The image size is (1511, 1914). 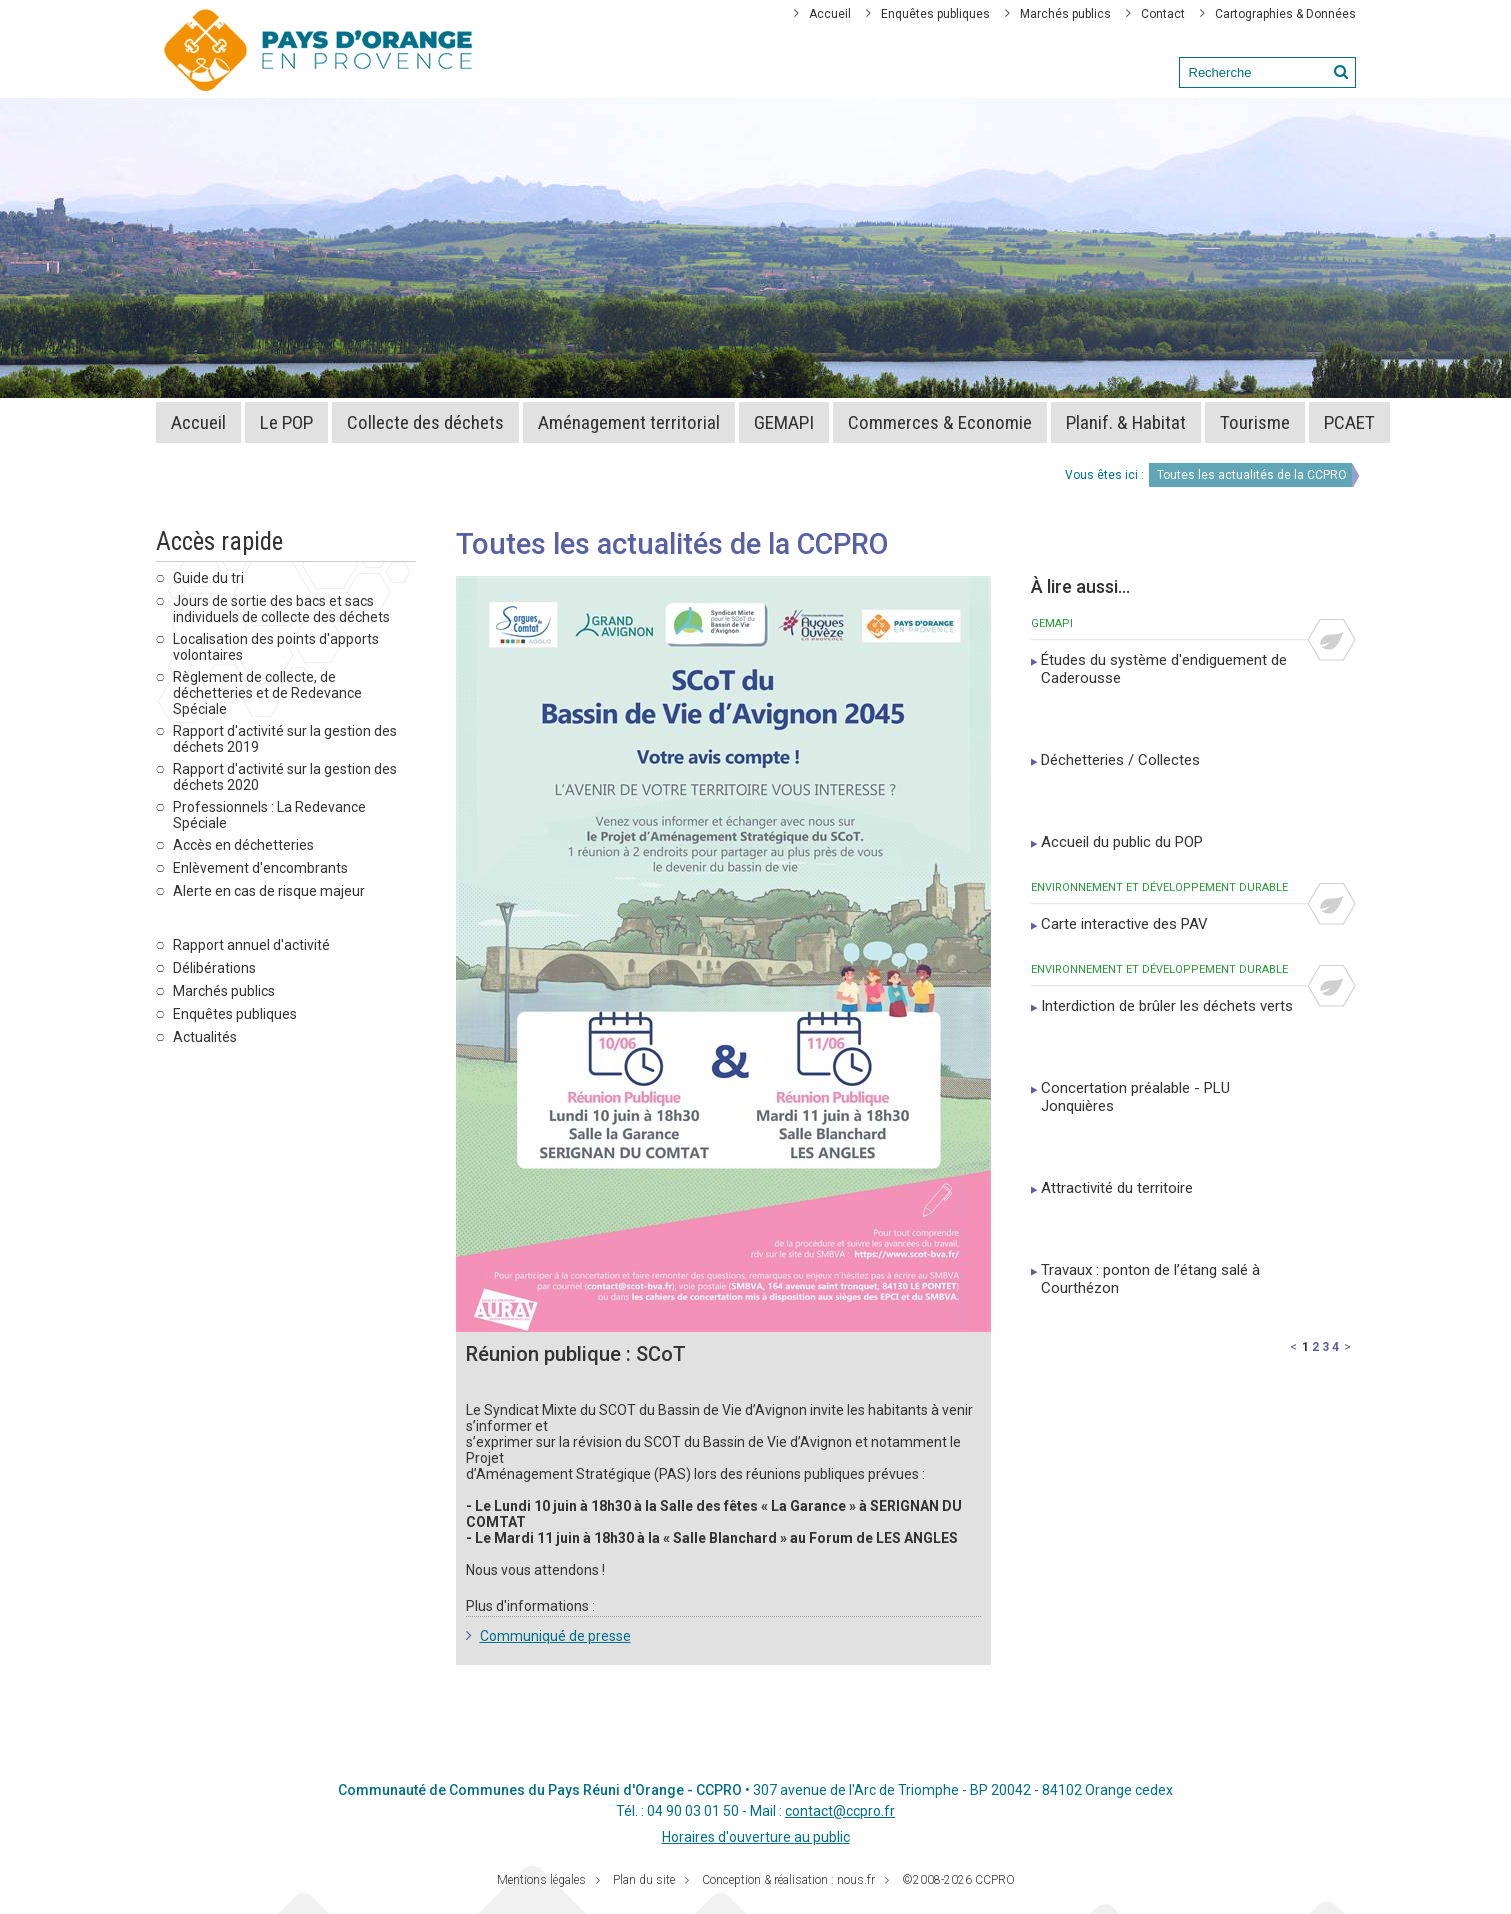 I want to click on Règlement de collecte, de déchetteries et de Redevance Spéciale, so click(x=267, y=693).